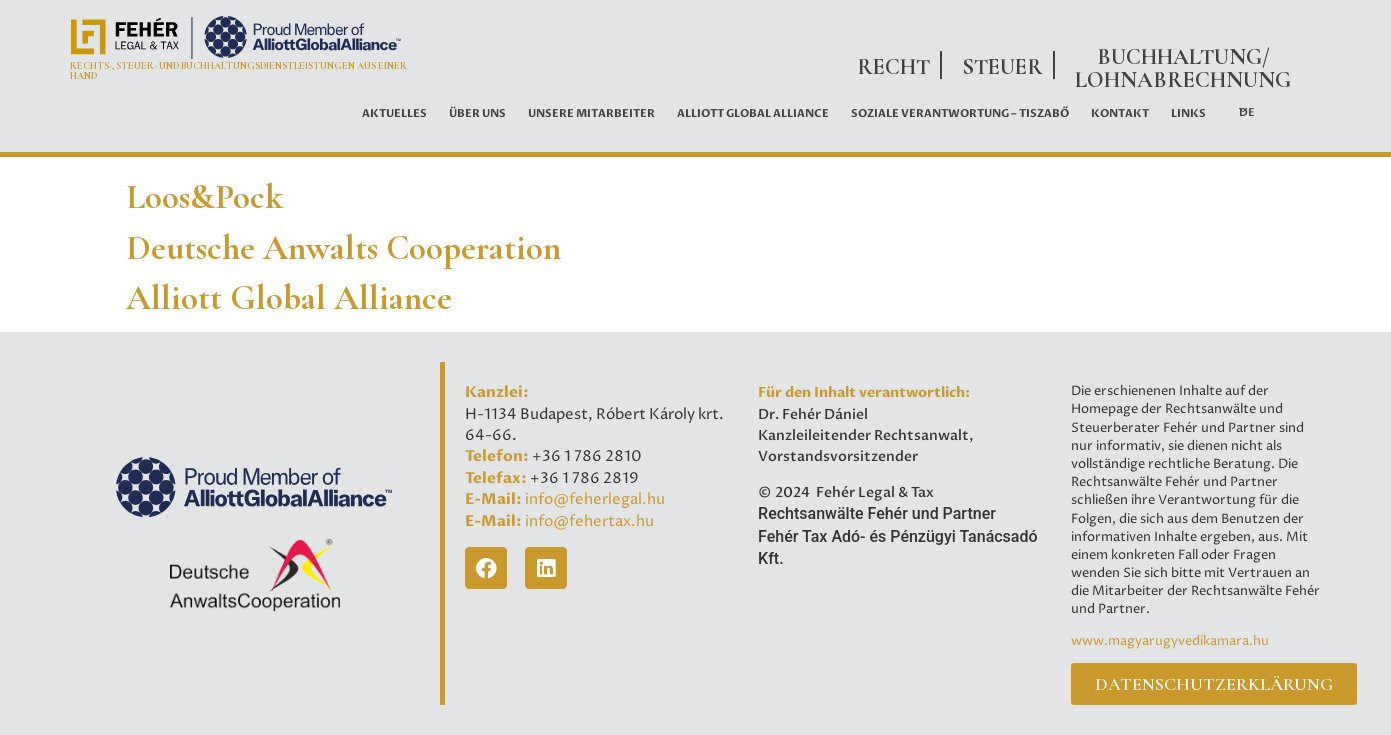  I want to click on info@fehertax.hu, so click(589, 521).